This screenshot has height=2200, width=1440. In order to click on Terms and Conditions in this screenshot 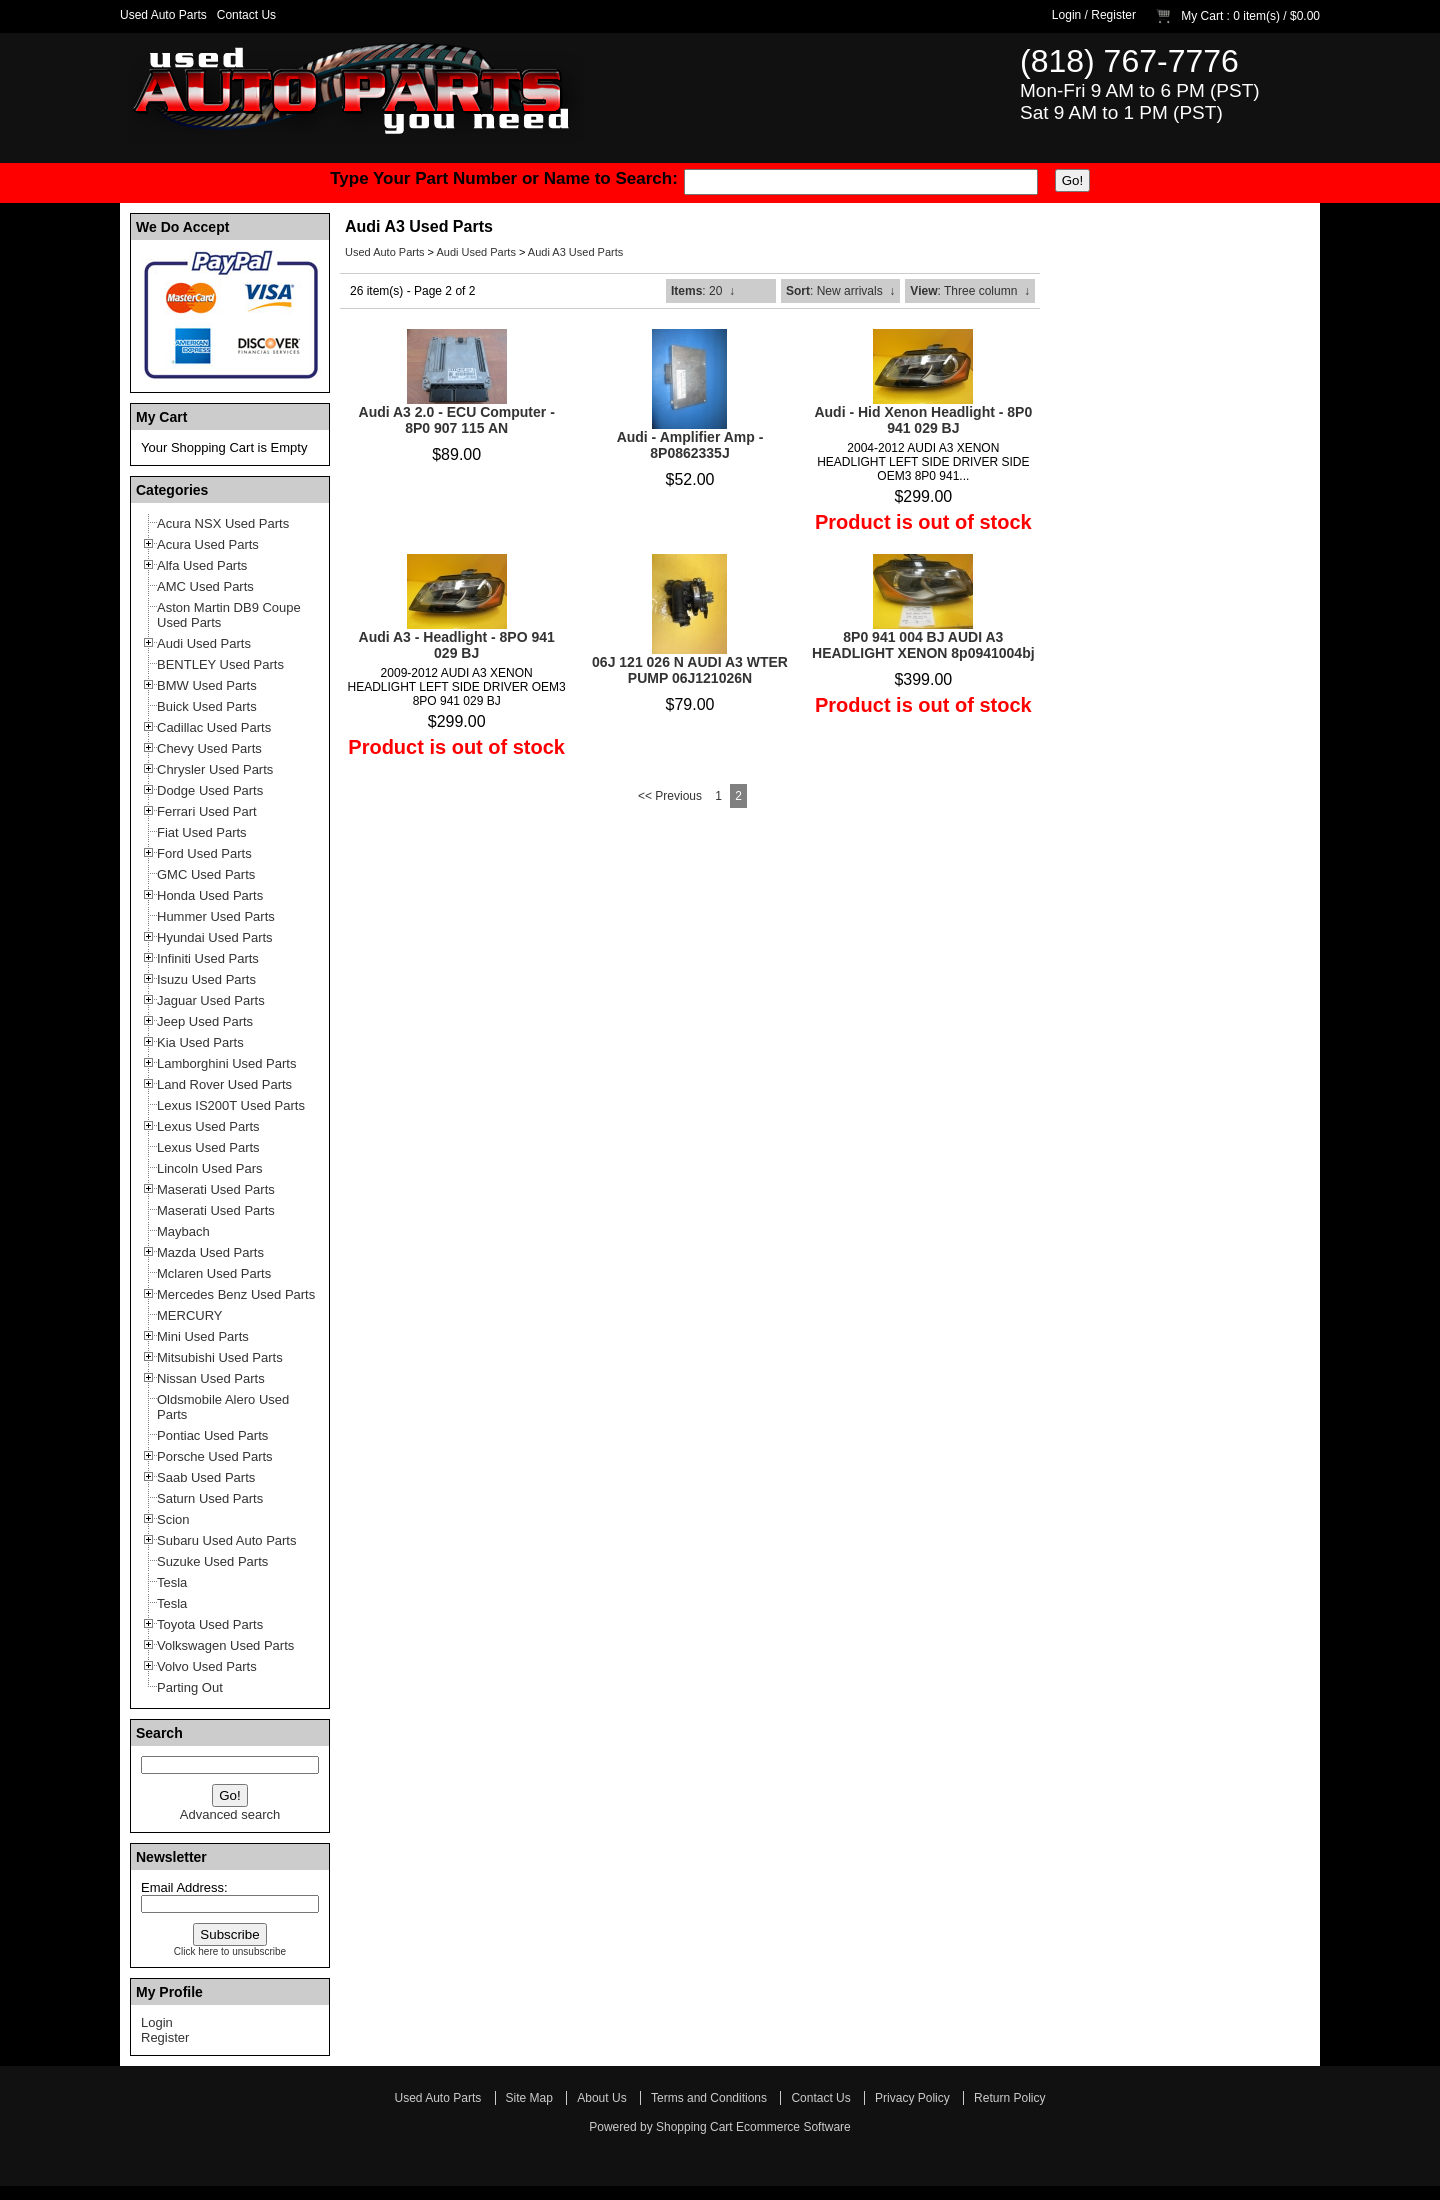, I will do `click(709, 2098)`.